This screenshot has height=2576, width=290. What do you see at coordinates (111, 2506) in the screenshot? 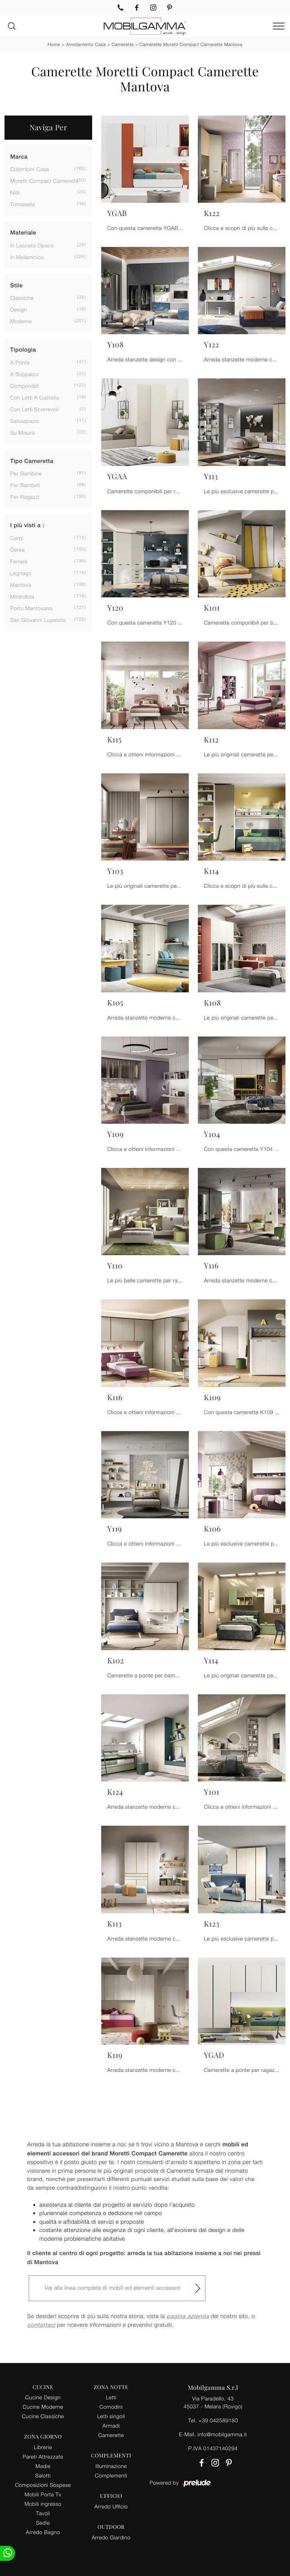
I see `Arredo Ufficio` at bounding box center [111, 2506].